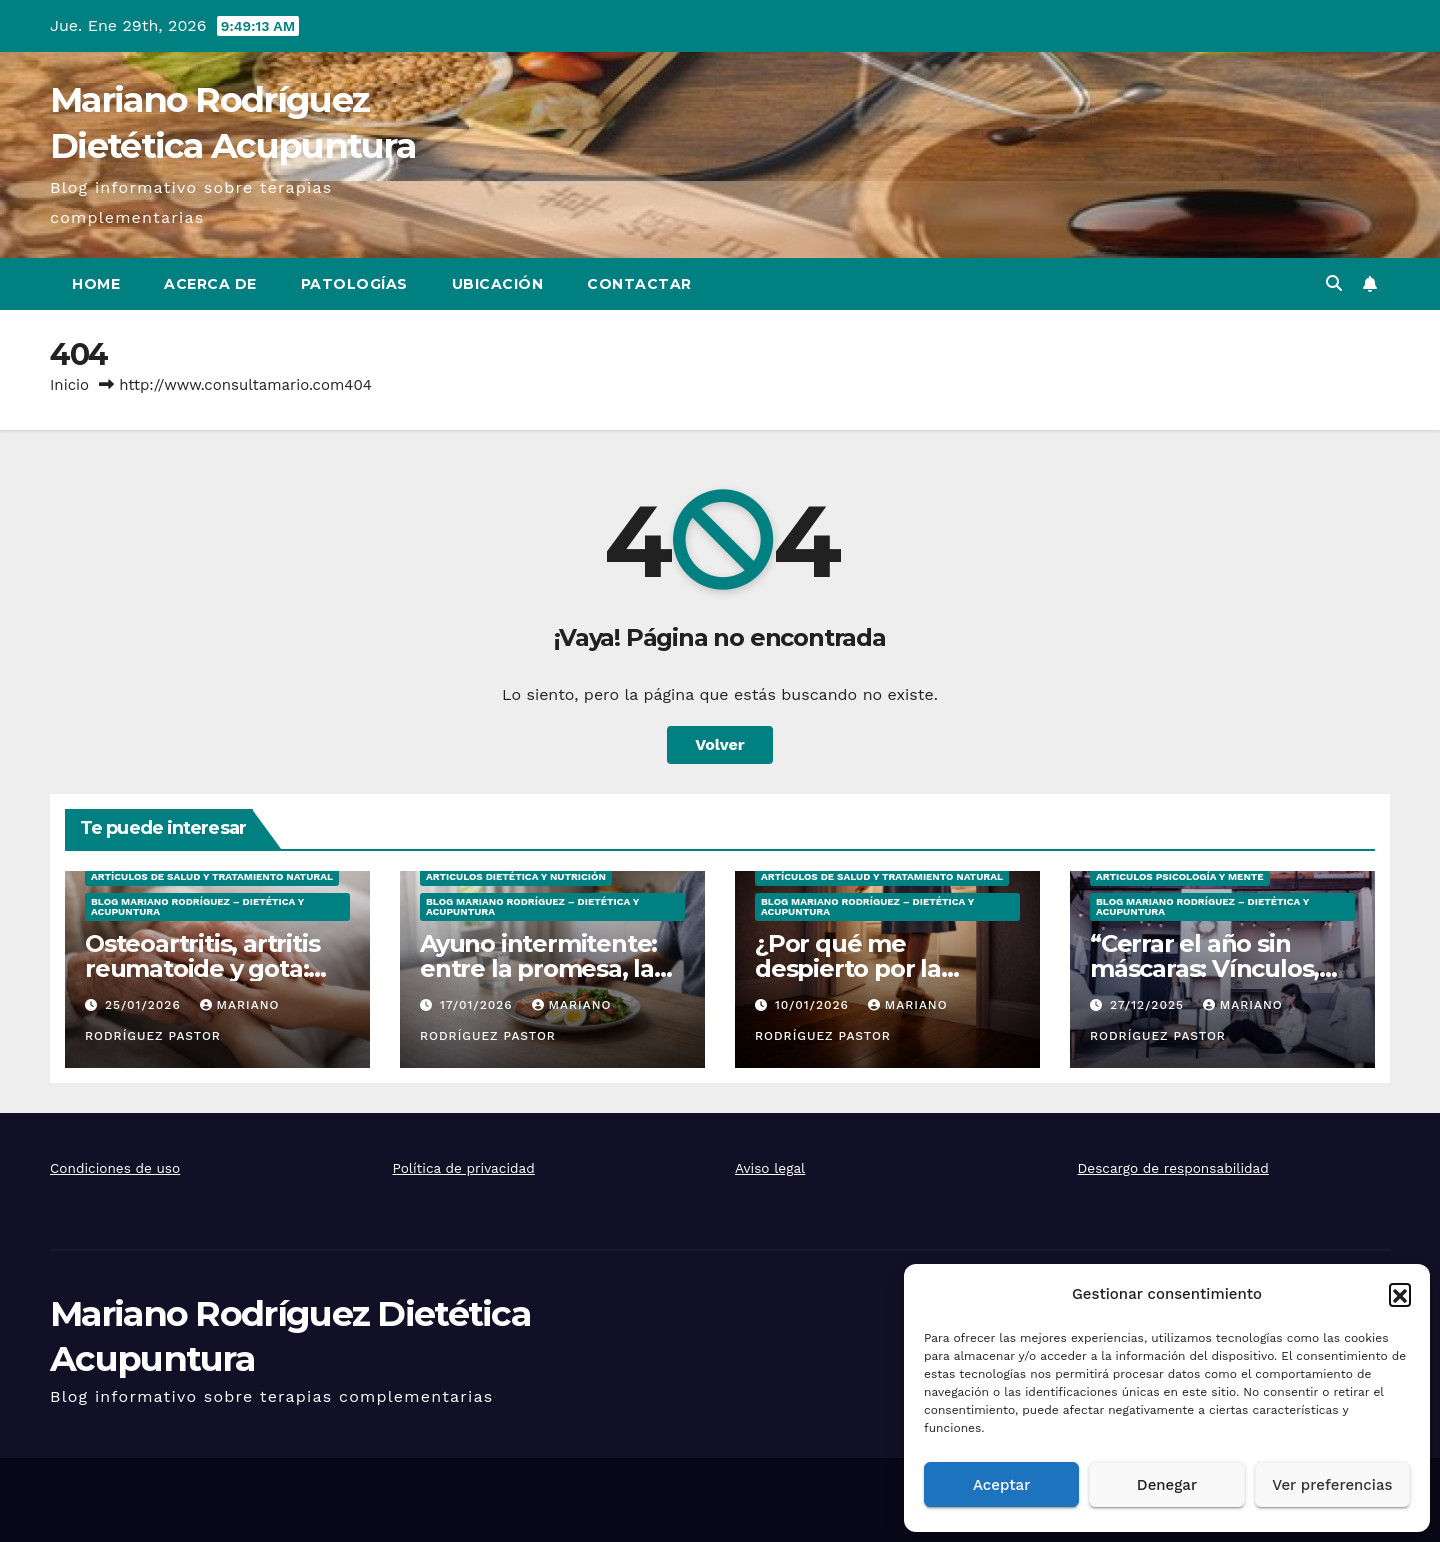  I want to click on Blog Mariano Rodríguez – Dietética y Acupuntura, so click(197, 906).